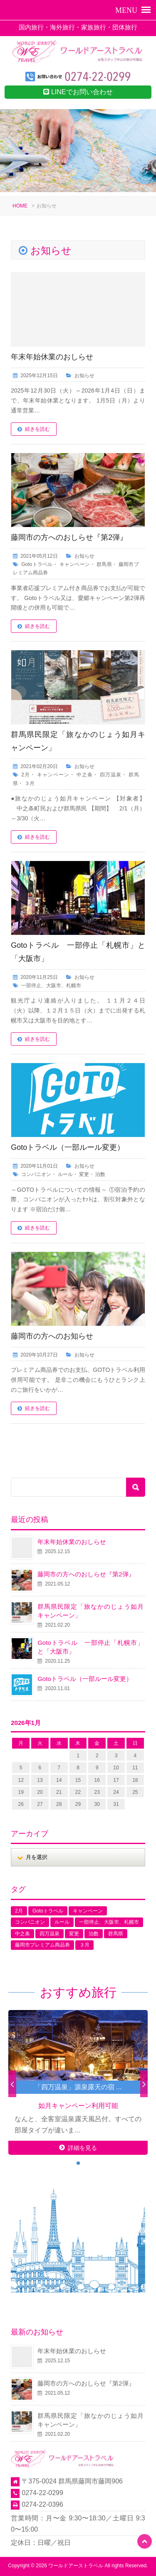 The height and width of the screenshot is (2576, 156). I want to click on 如月キャンペーン利用可能, so click(78, 2105).